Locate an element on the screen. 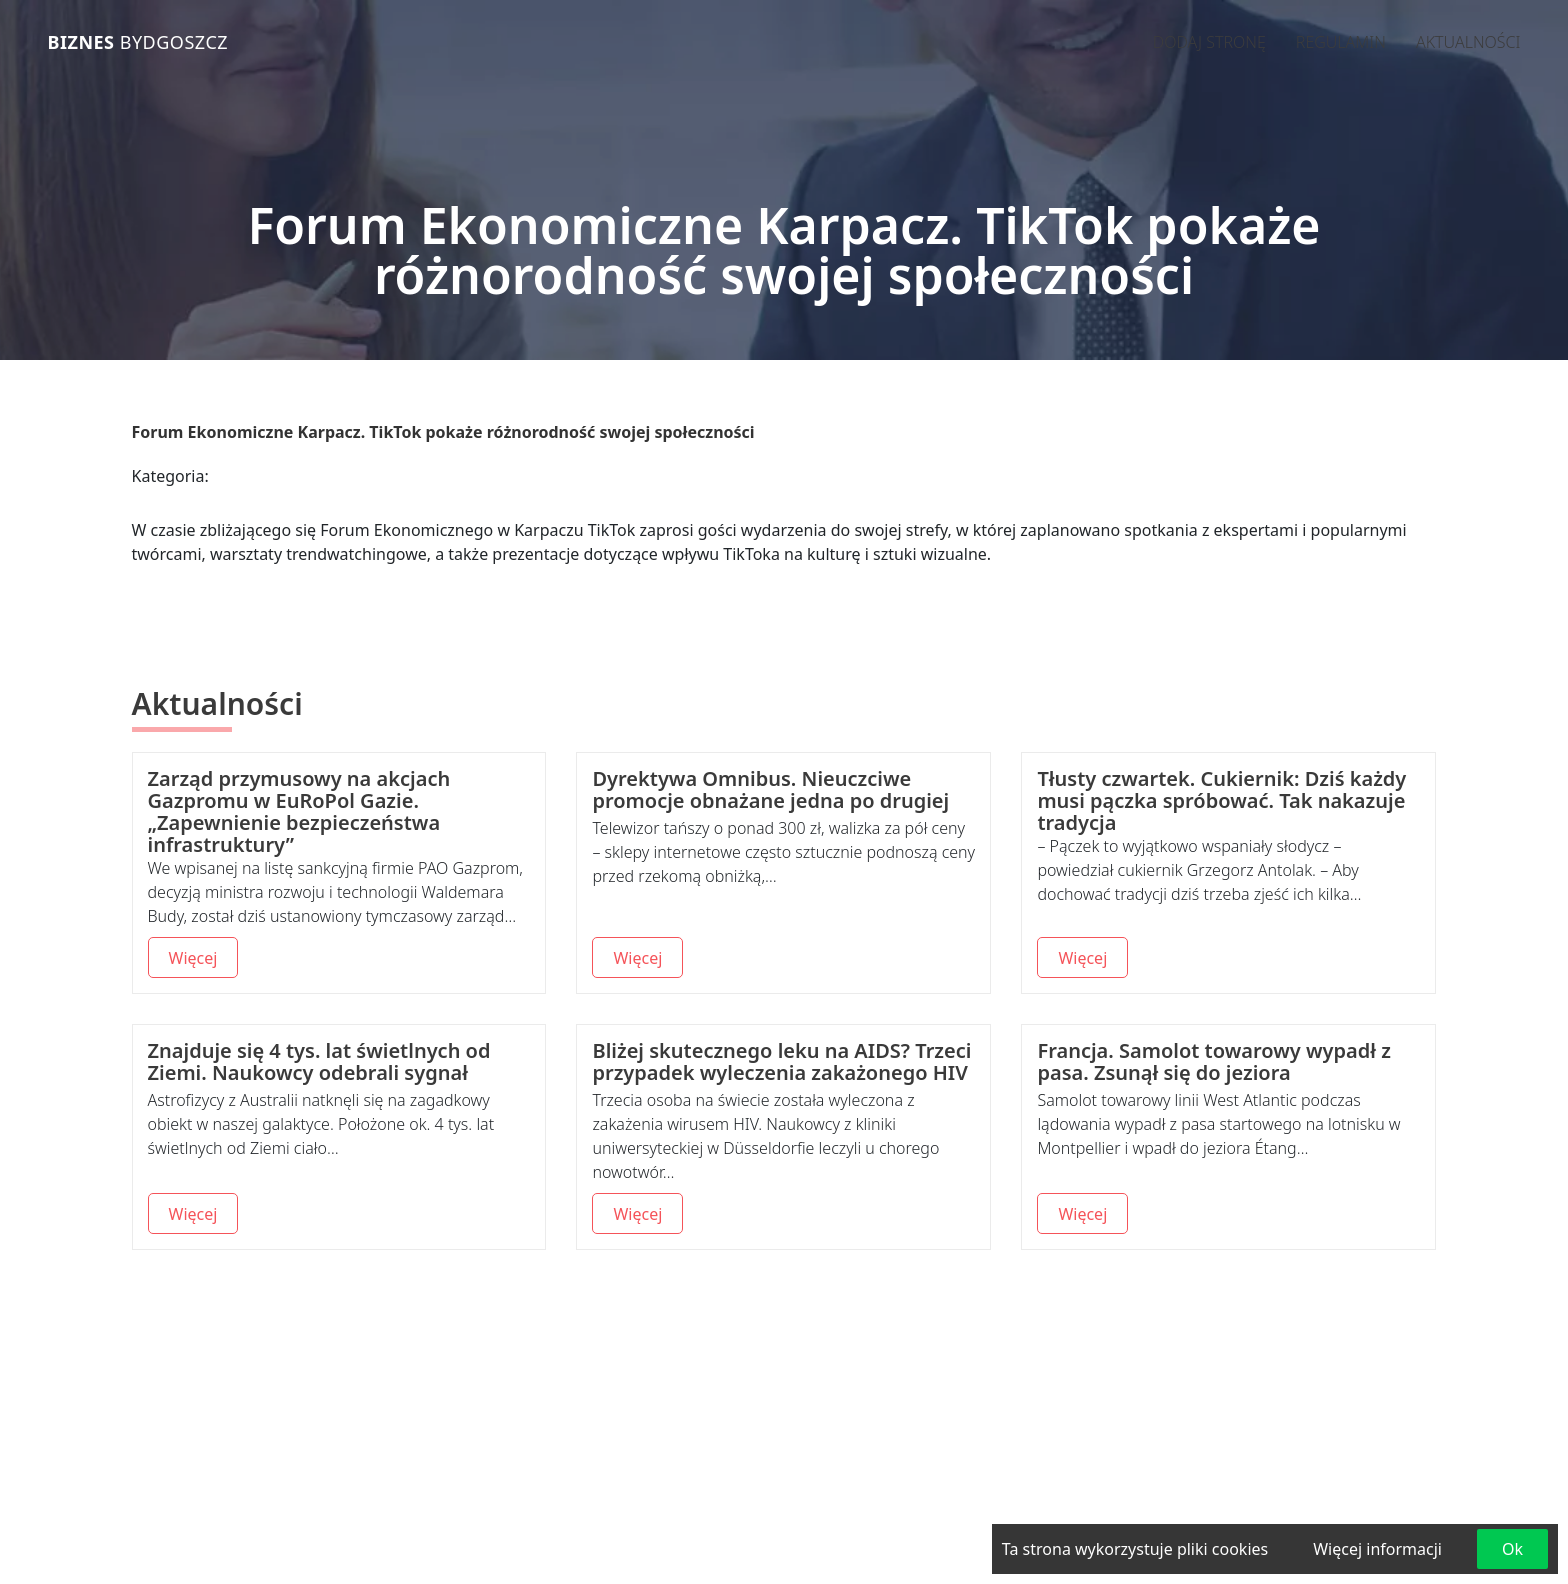  Ok is located at coordinates (1512, 1549).